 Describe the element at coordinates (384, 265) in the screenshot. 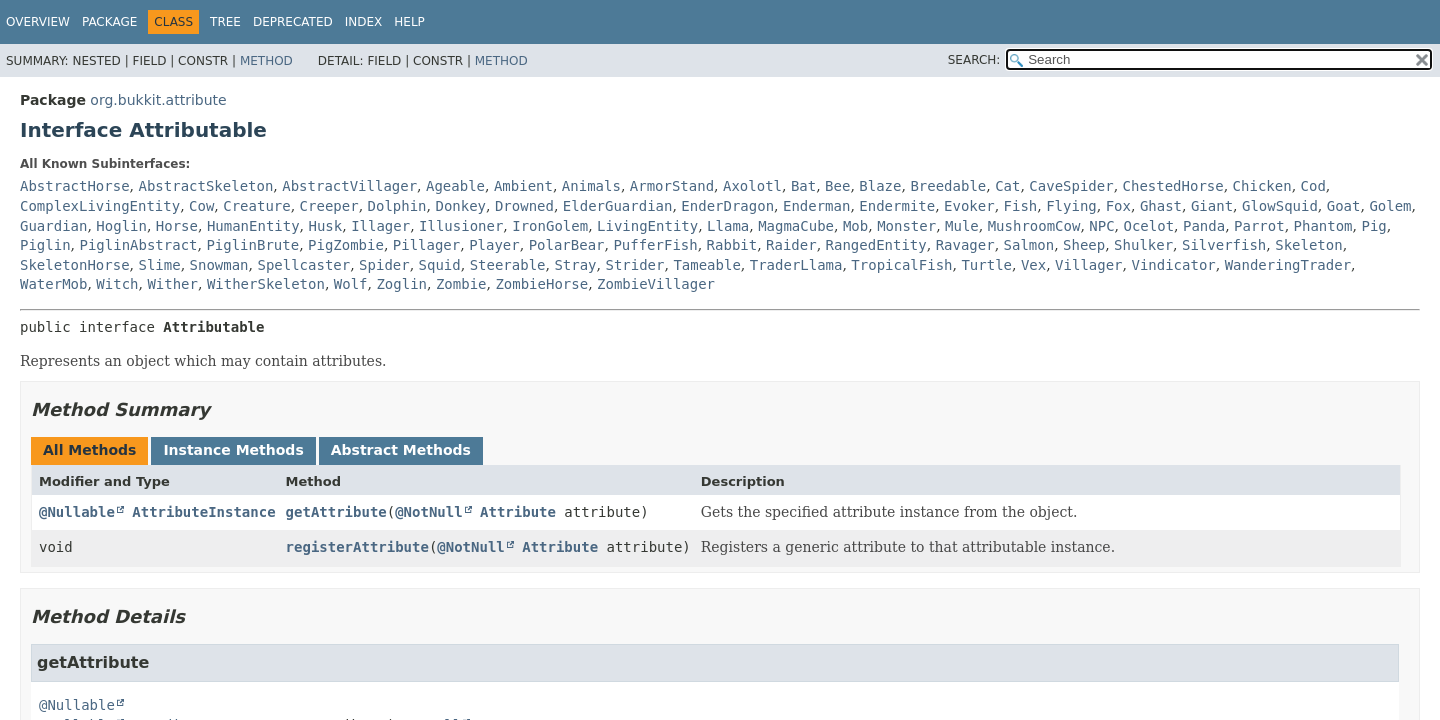

I see `Spider` at that location.